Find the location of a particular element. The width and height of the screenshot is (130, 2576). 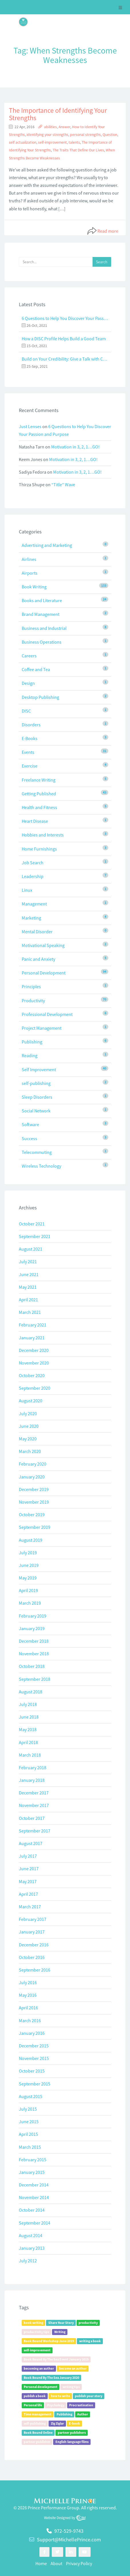

June 2015 is located at coordinates (29, 2121).